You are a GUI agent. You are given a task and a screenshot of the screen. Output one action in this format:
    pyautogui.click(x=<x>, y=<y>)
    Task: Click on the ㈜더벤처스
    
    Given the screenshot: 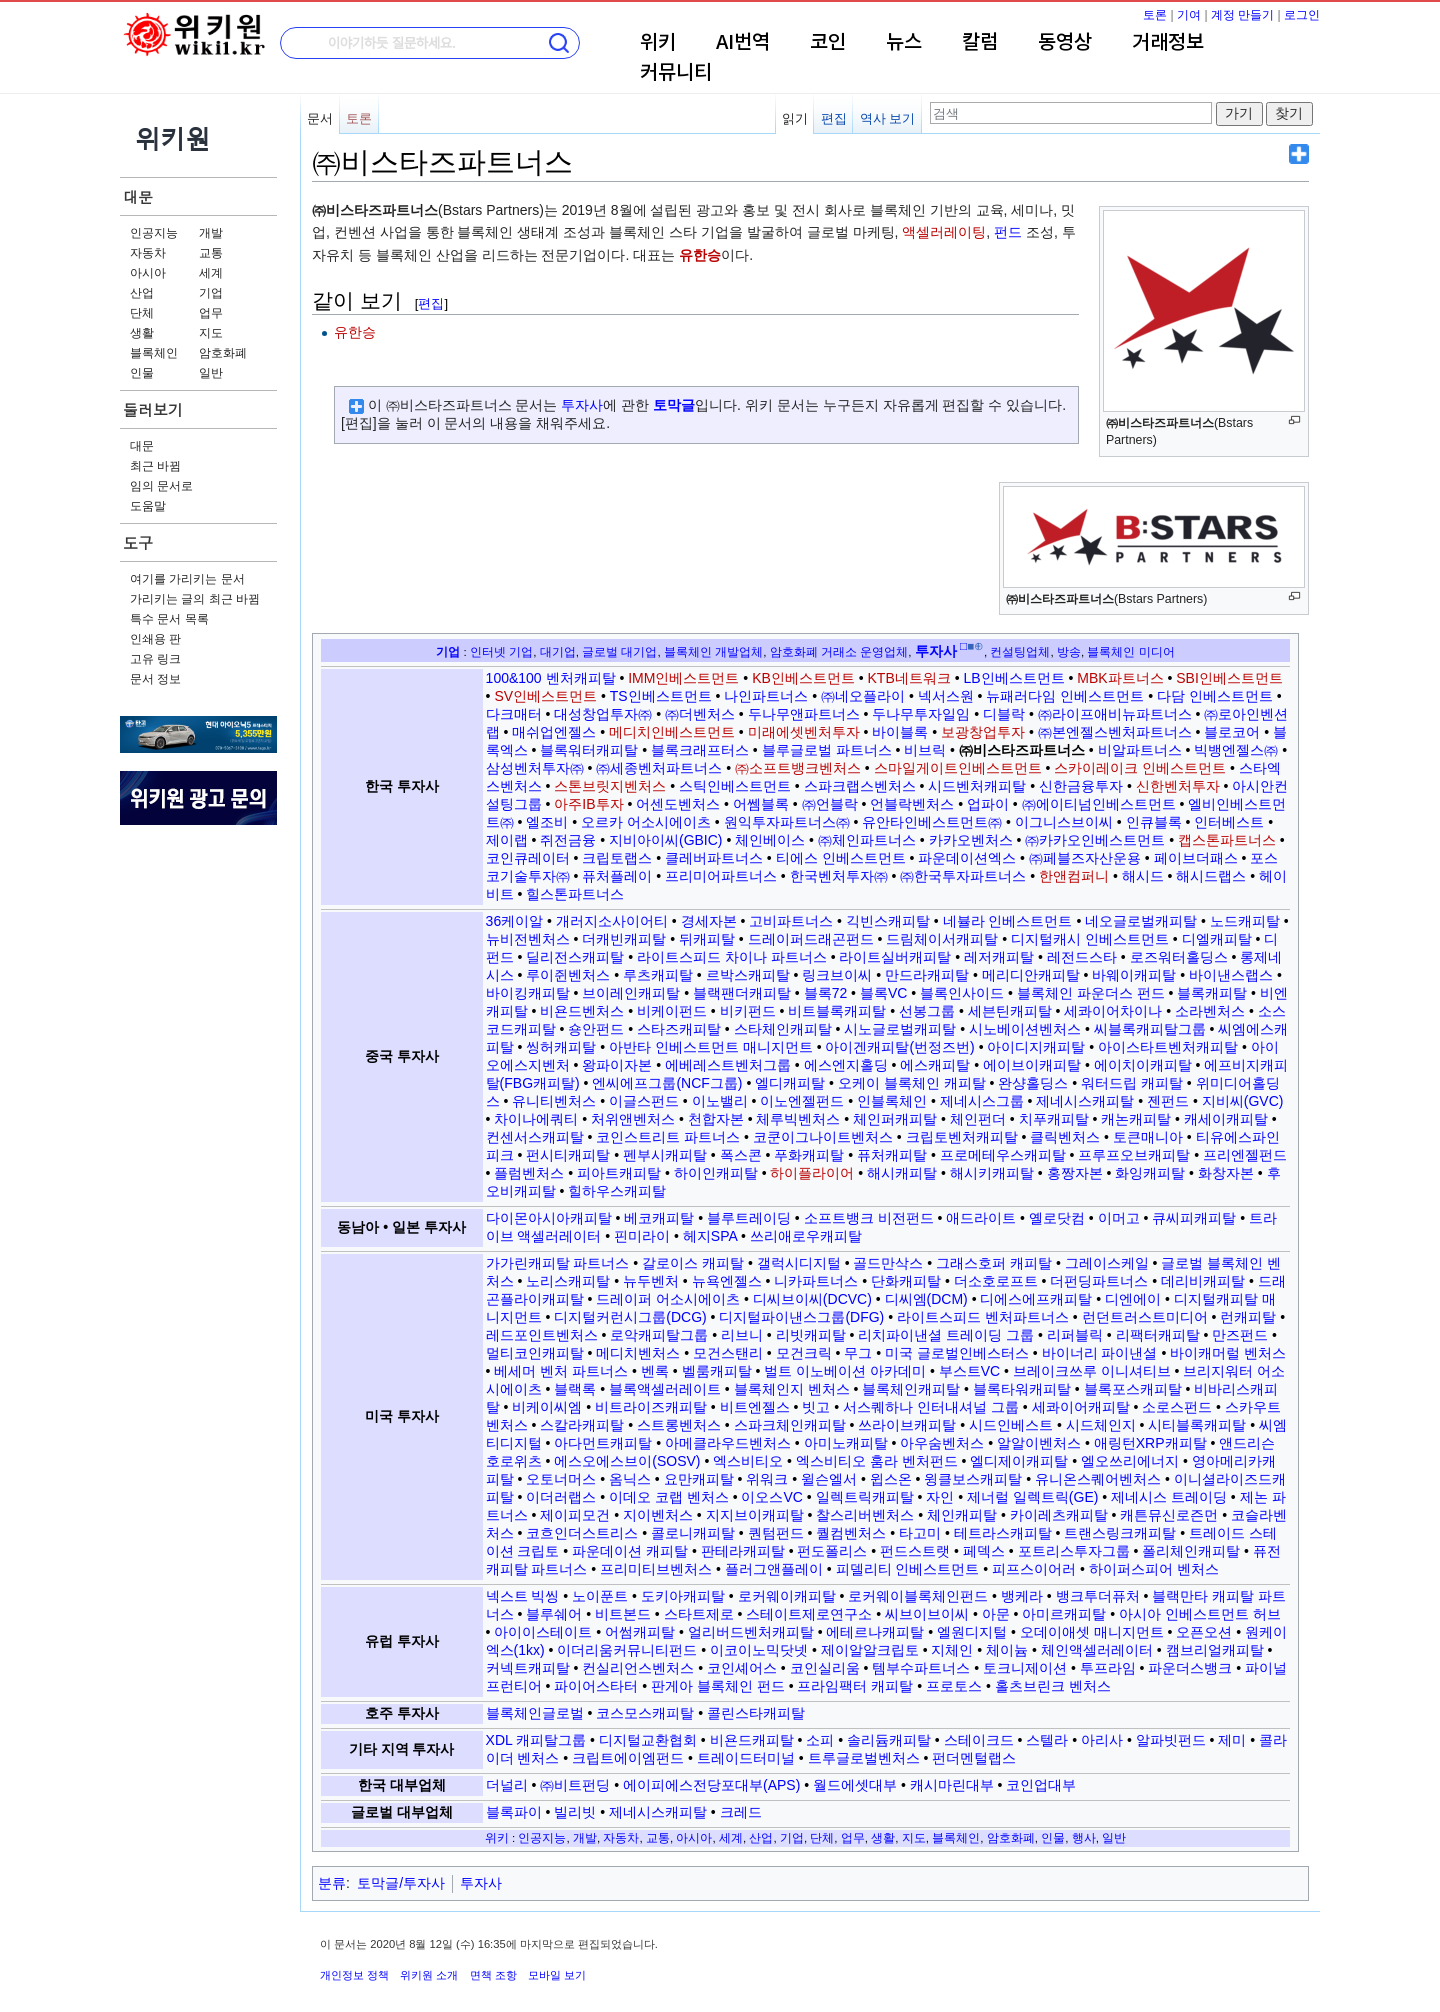 What is the action you would take?
    pyautogui.click(x=700, y=714)
    